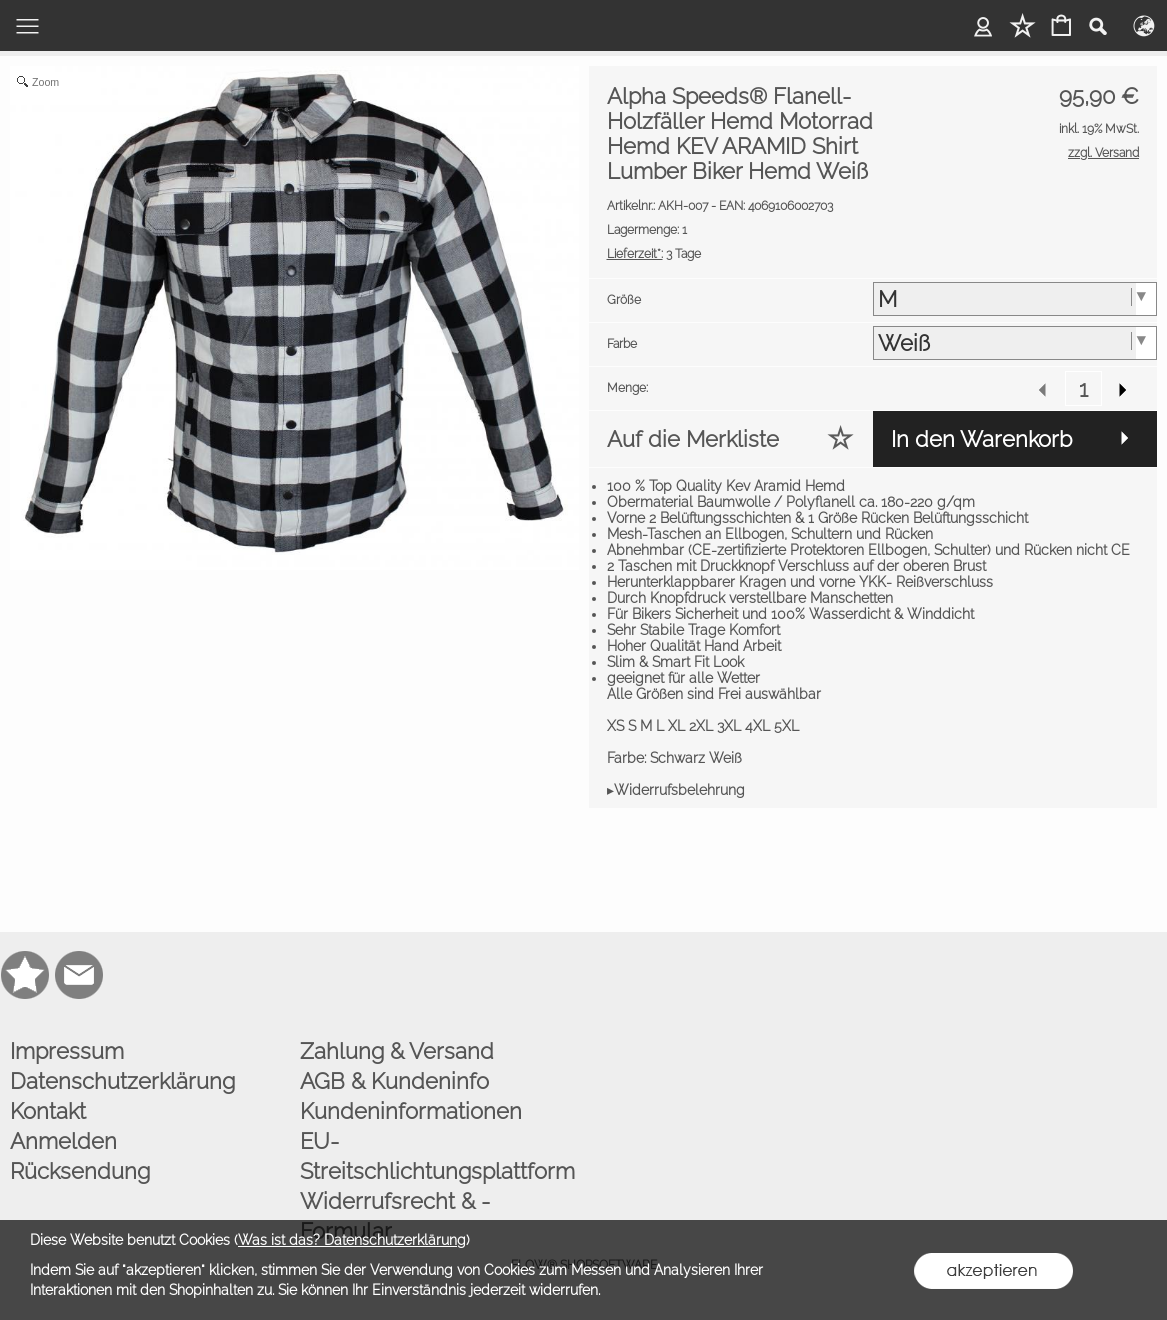  I want to click on 3 Tage, so click(654, 254).